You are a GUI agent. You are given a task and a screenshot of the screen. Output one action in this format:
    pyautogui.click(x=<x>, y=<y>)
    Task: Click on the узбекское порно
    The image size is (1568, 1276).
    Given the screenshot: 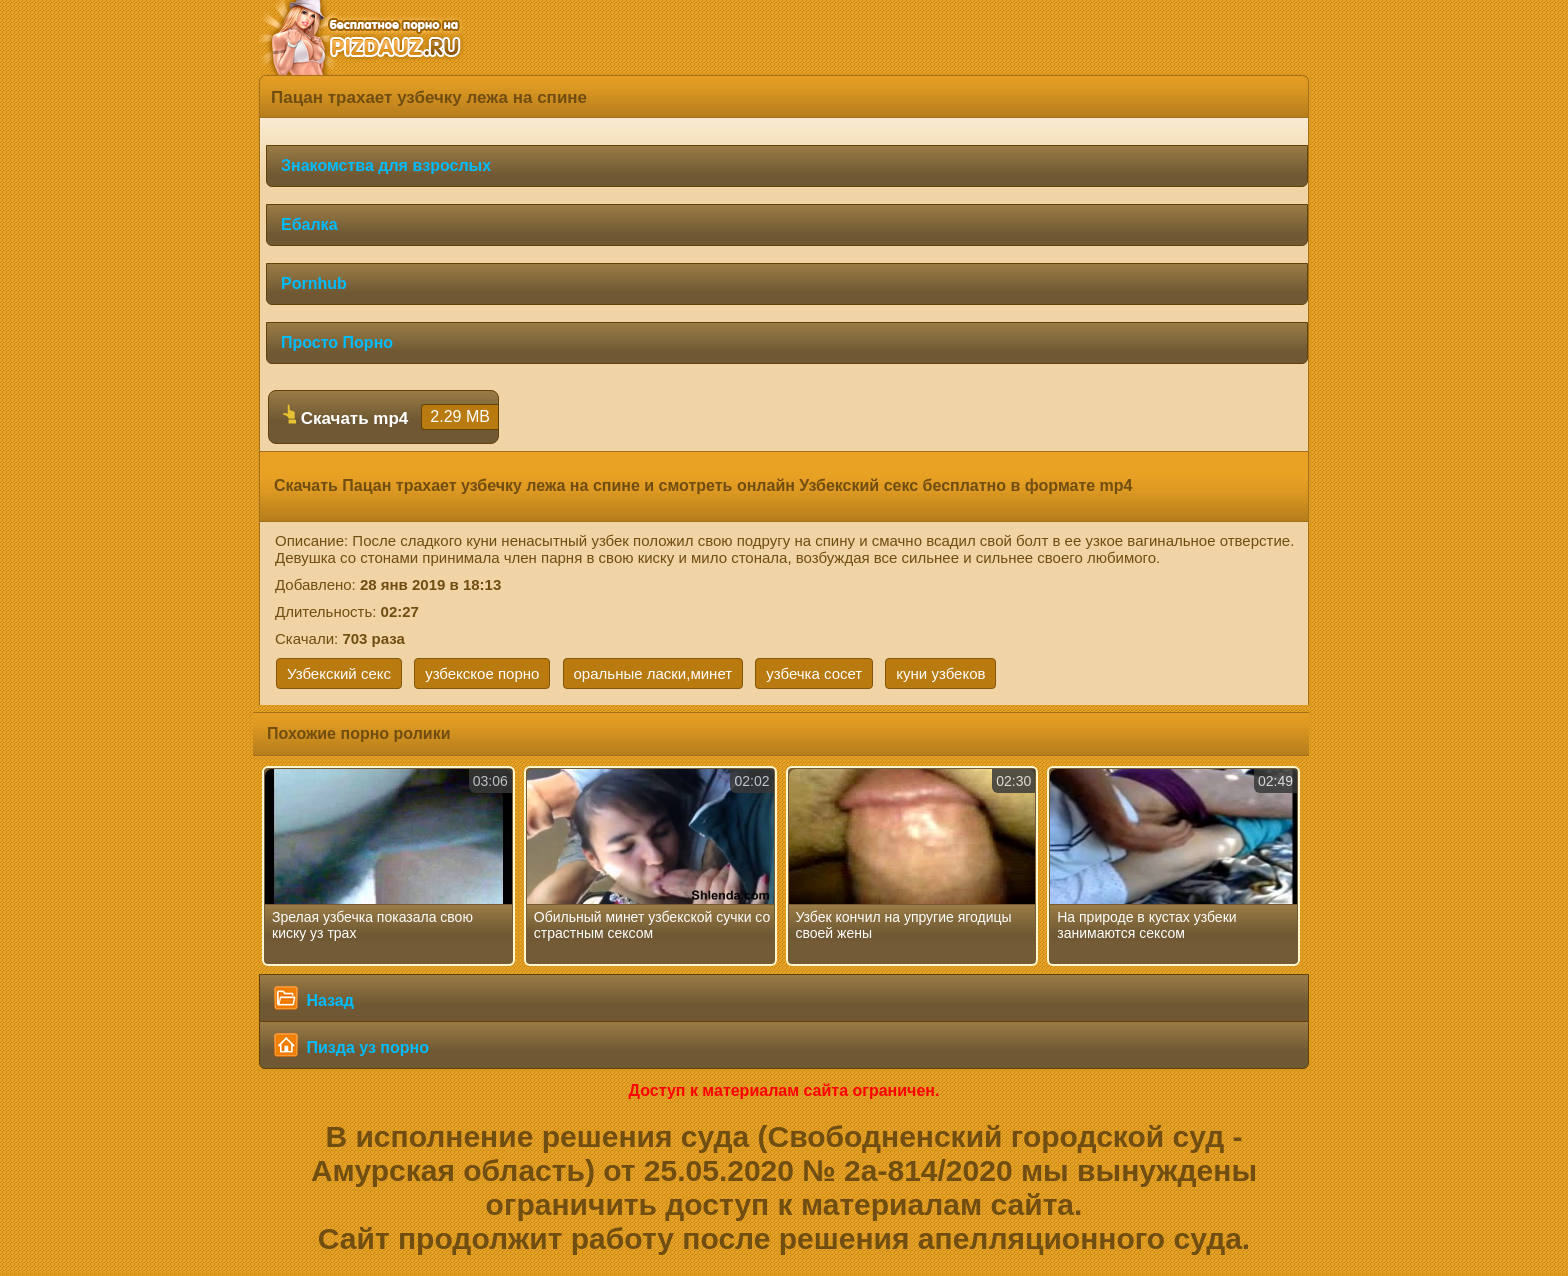 What is the action you would take?
    pyautogui.click(x=482, y=673)
    